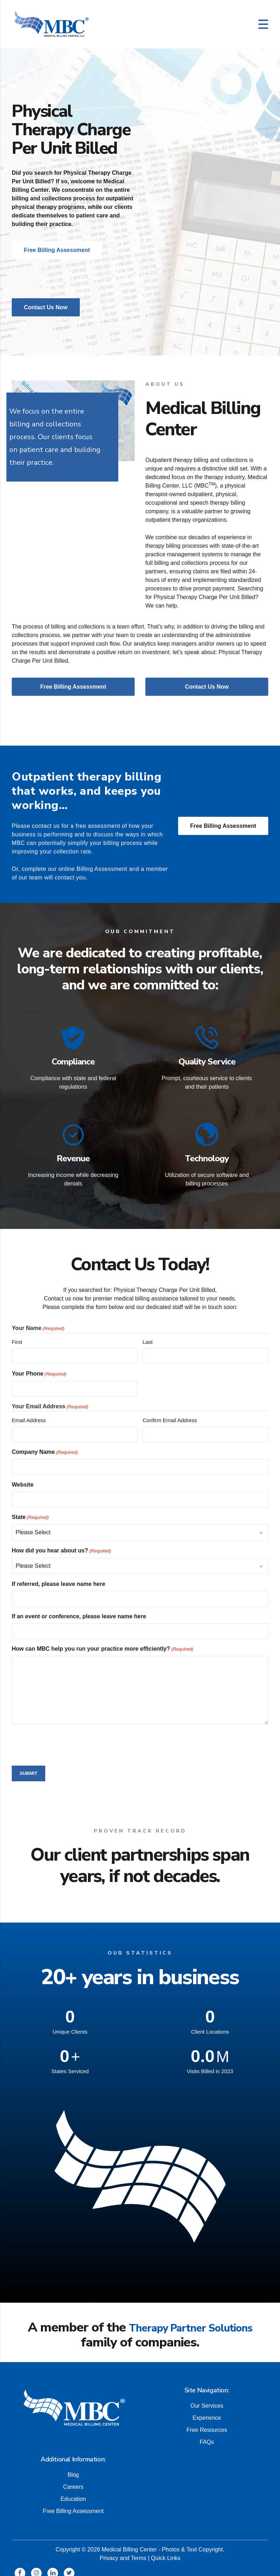  Describe the element at coordinates (79, 1609) in the screenshot. I see `If an event or conference, please leave name here` at that location.